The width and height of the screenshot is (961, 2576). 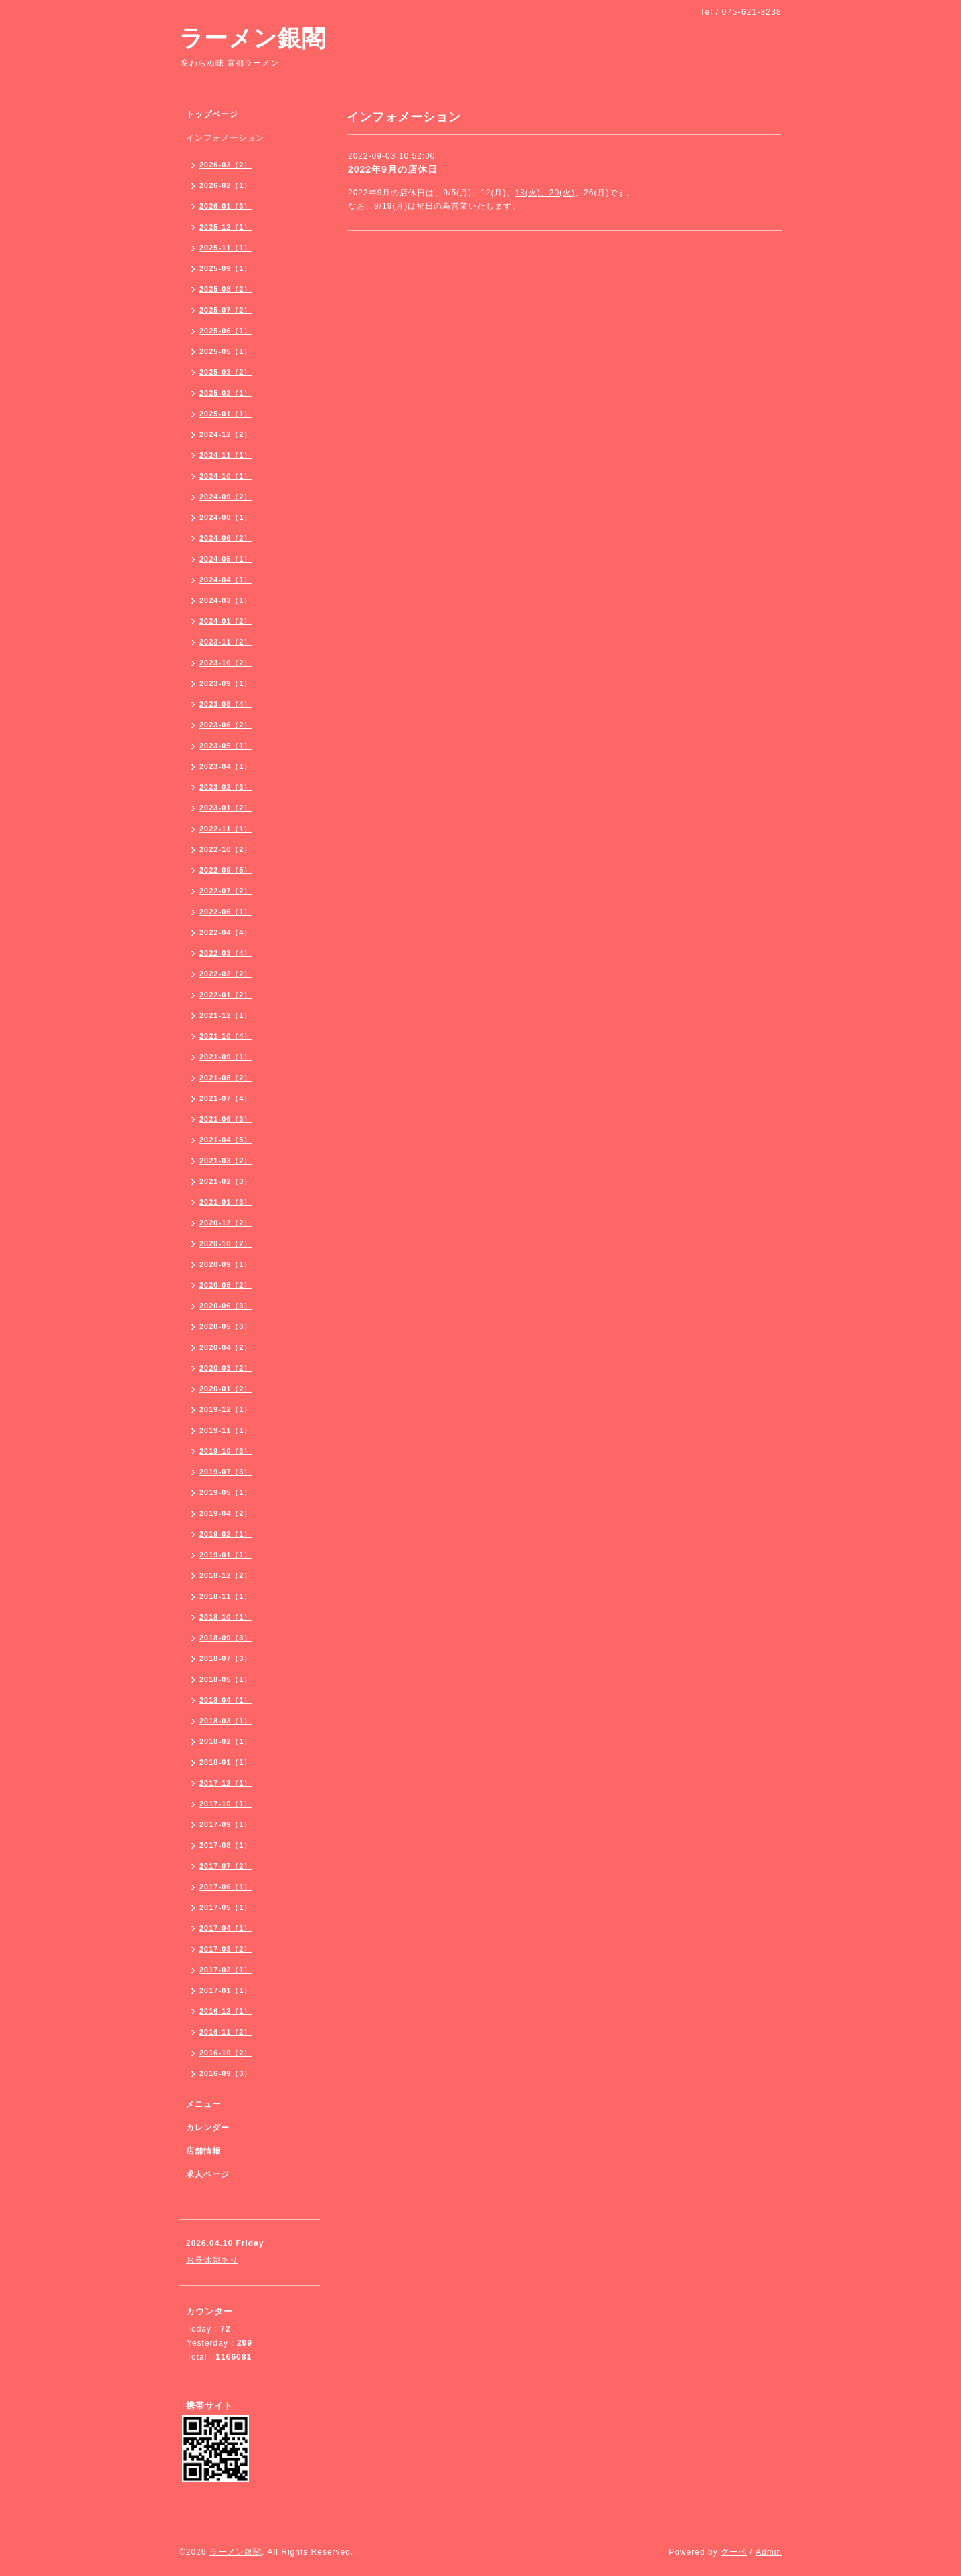 What do you see at coordinates (225, 476) in the screenshot?
I see `2024-10（1）` at bounding box center [225, 476].